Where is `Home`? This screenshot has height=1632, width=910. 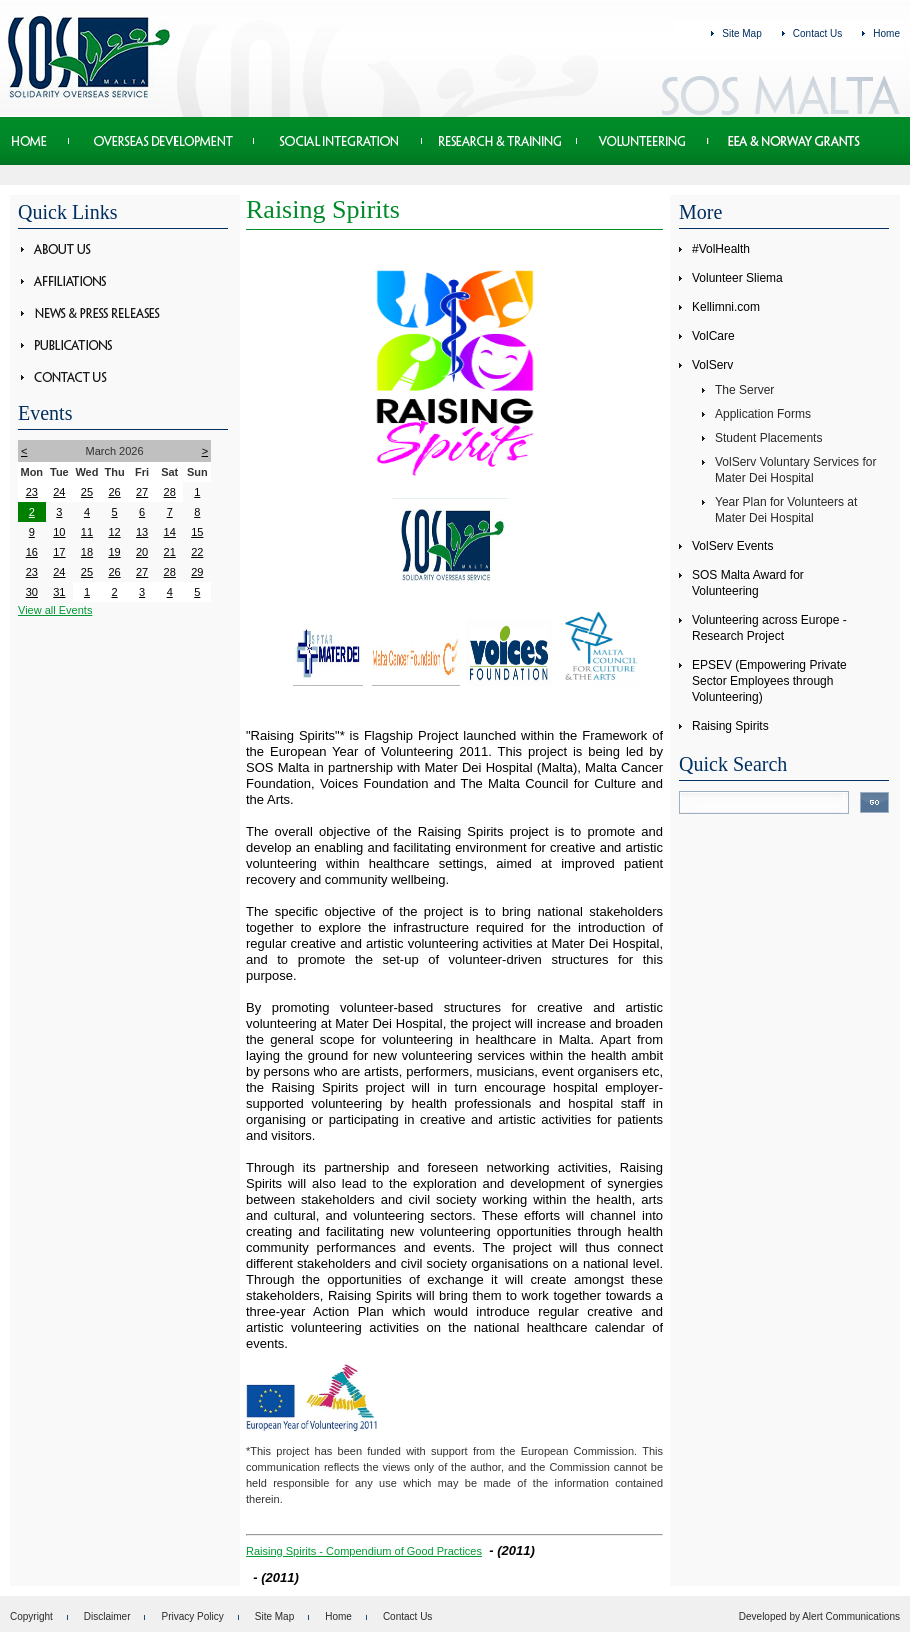 Home is located at coordinates (886, 33).